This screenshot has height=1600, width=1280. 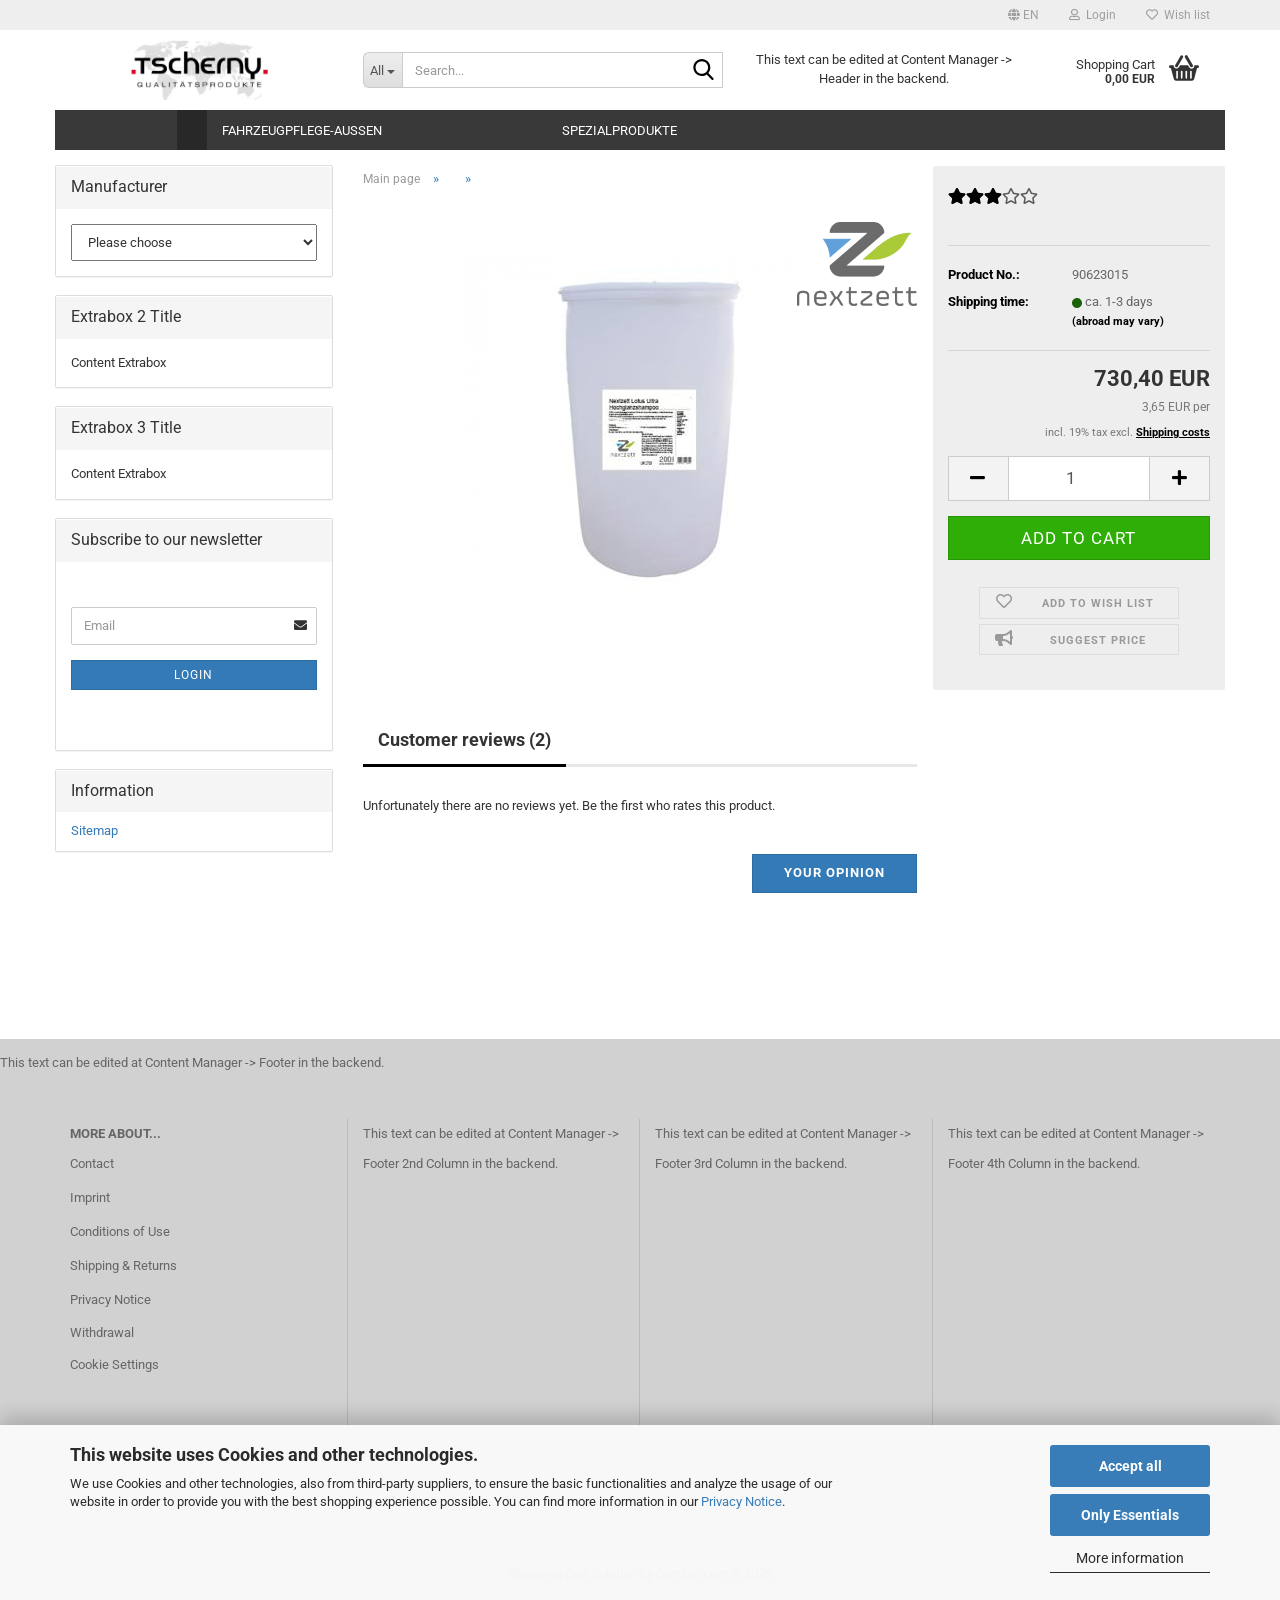 I want to click on Conditions of Use, so click(x=120, y=1231).